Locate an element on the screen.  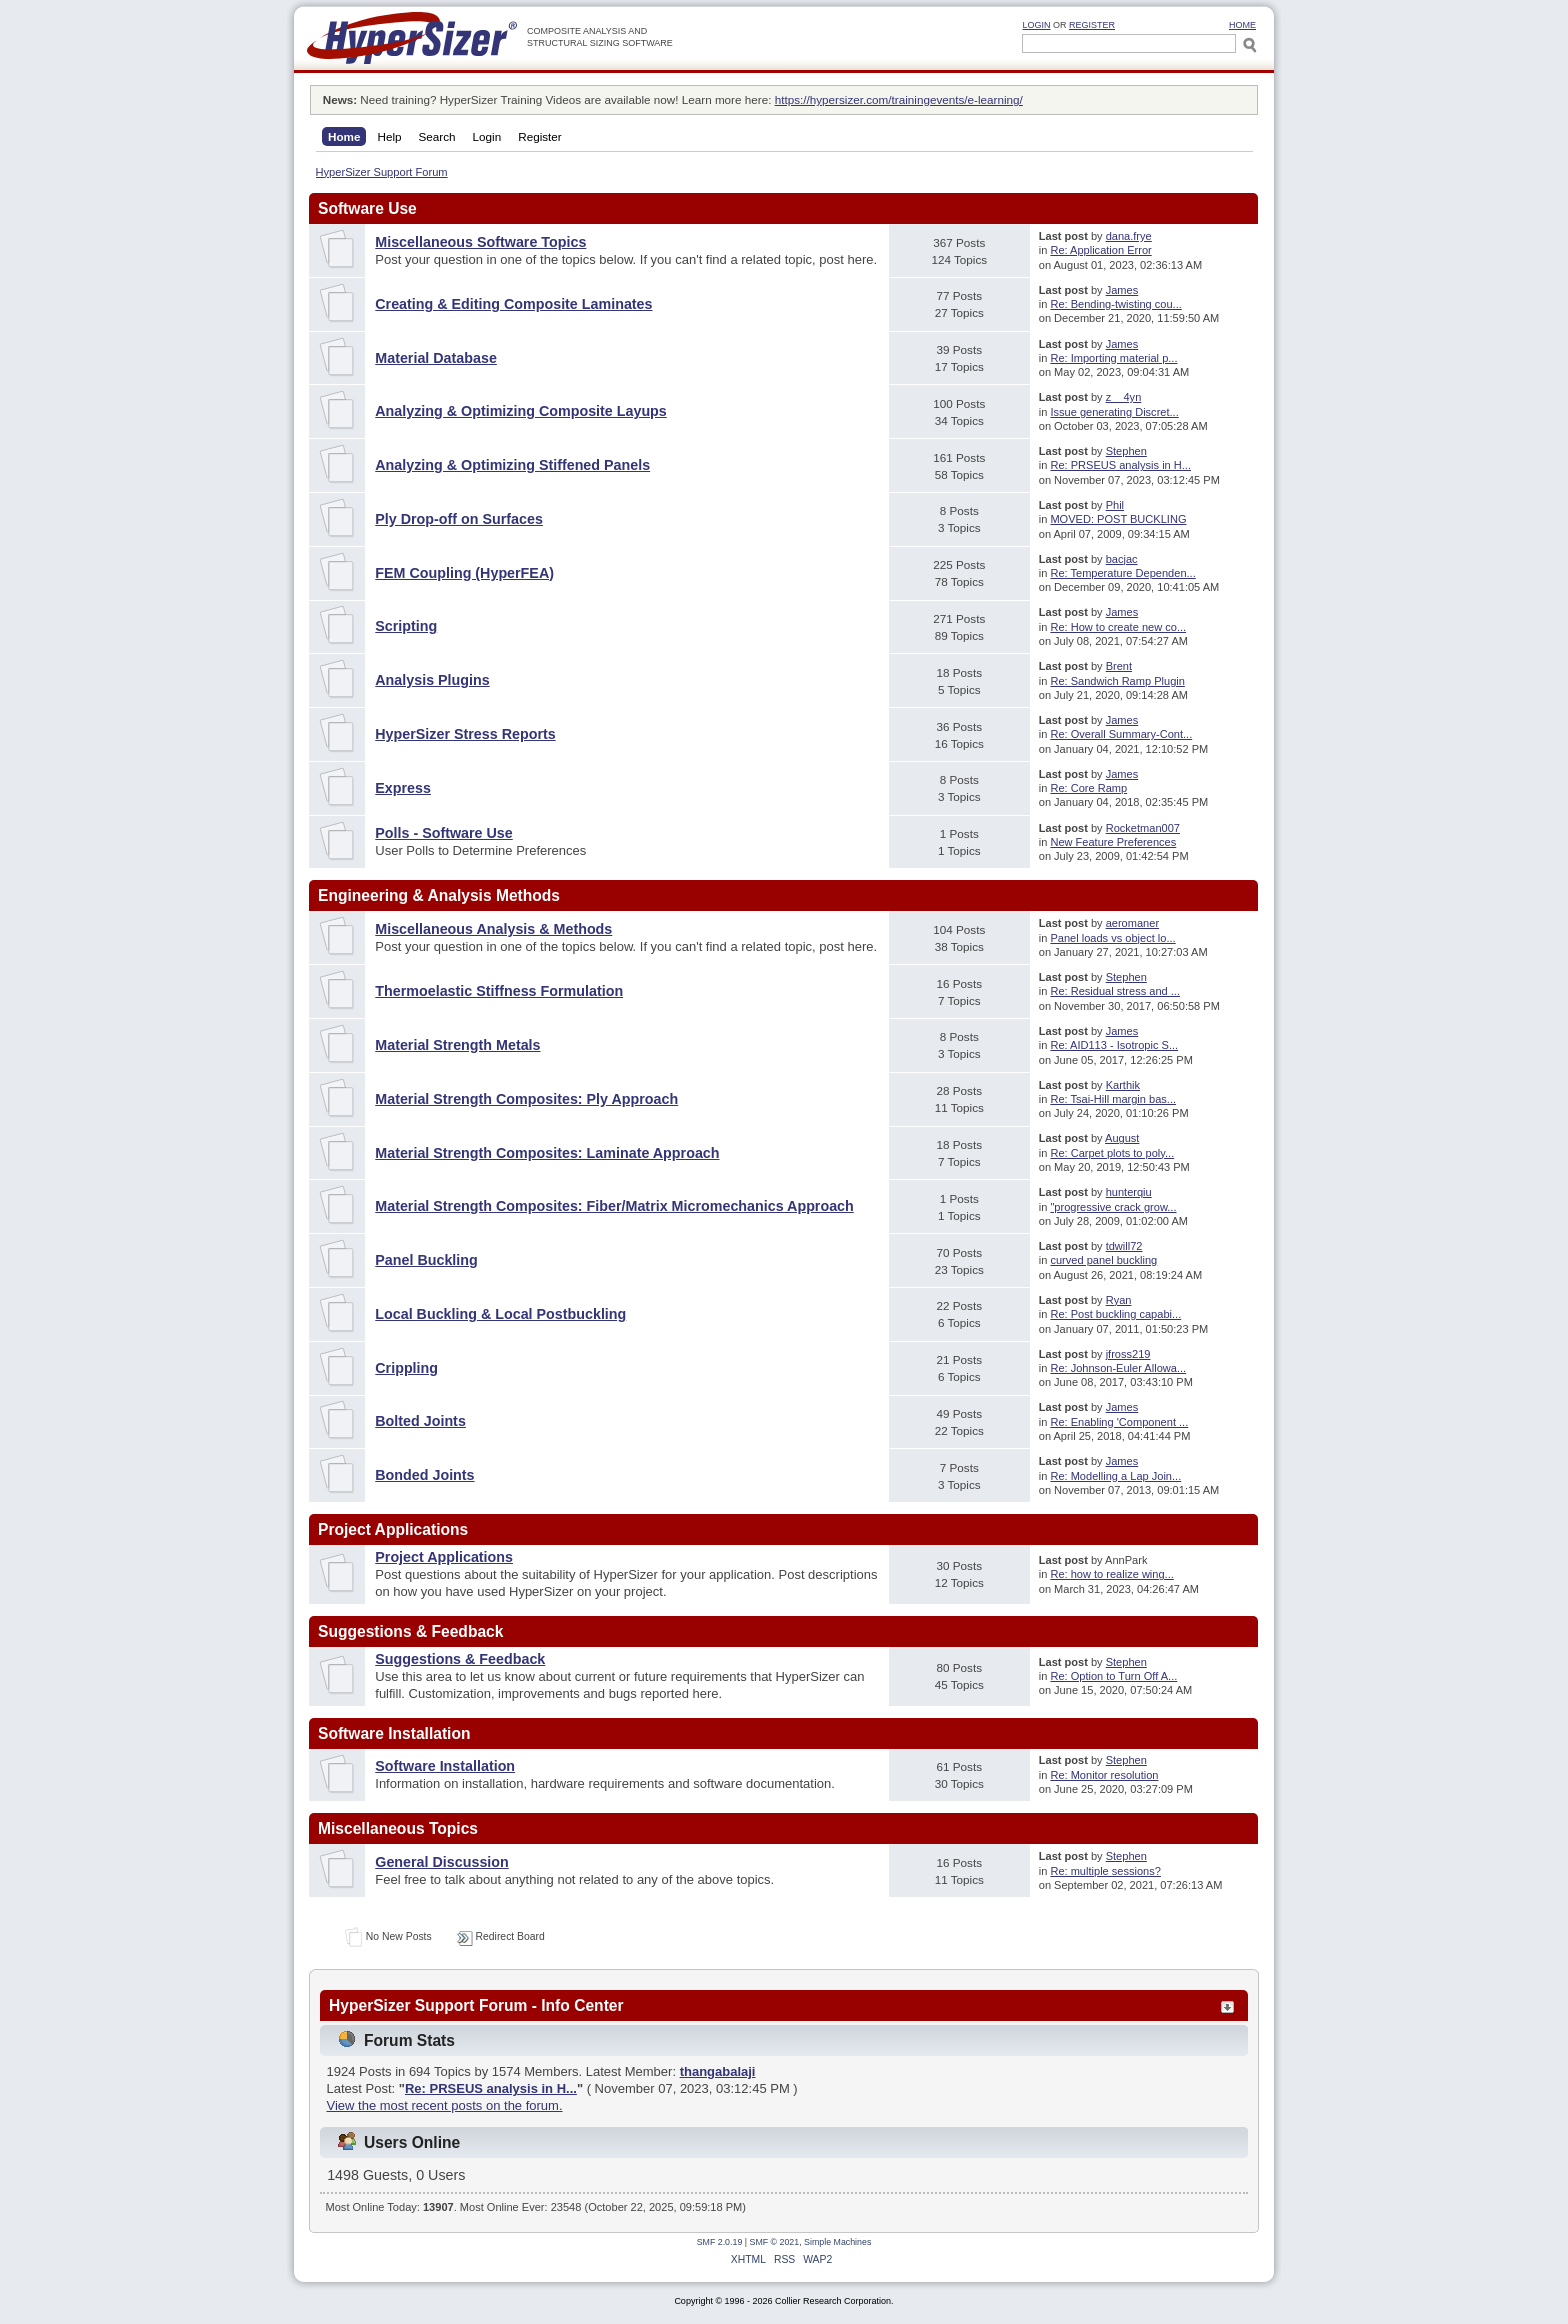
HOME is located at coordinates (1242, 25).